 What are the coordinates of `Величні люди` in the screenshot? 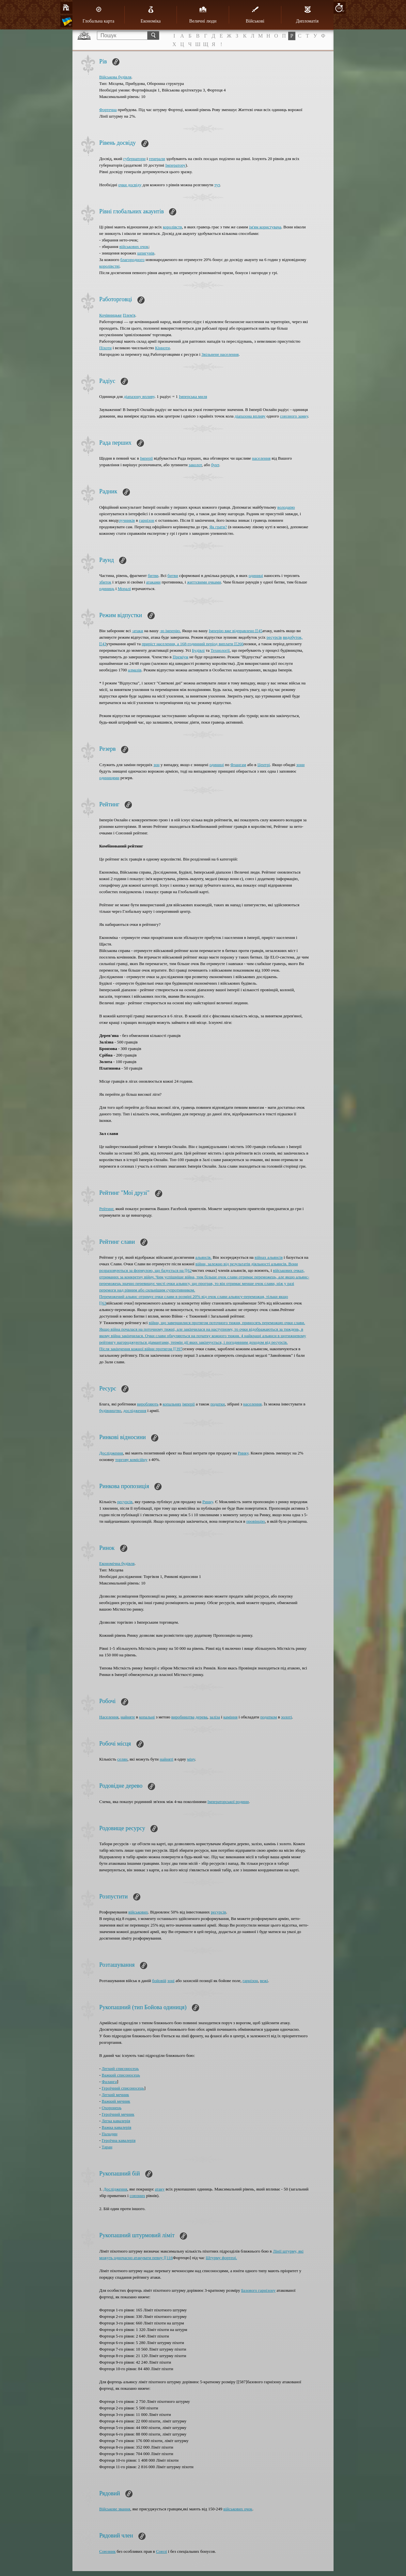 It's located at (202, 15).